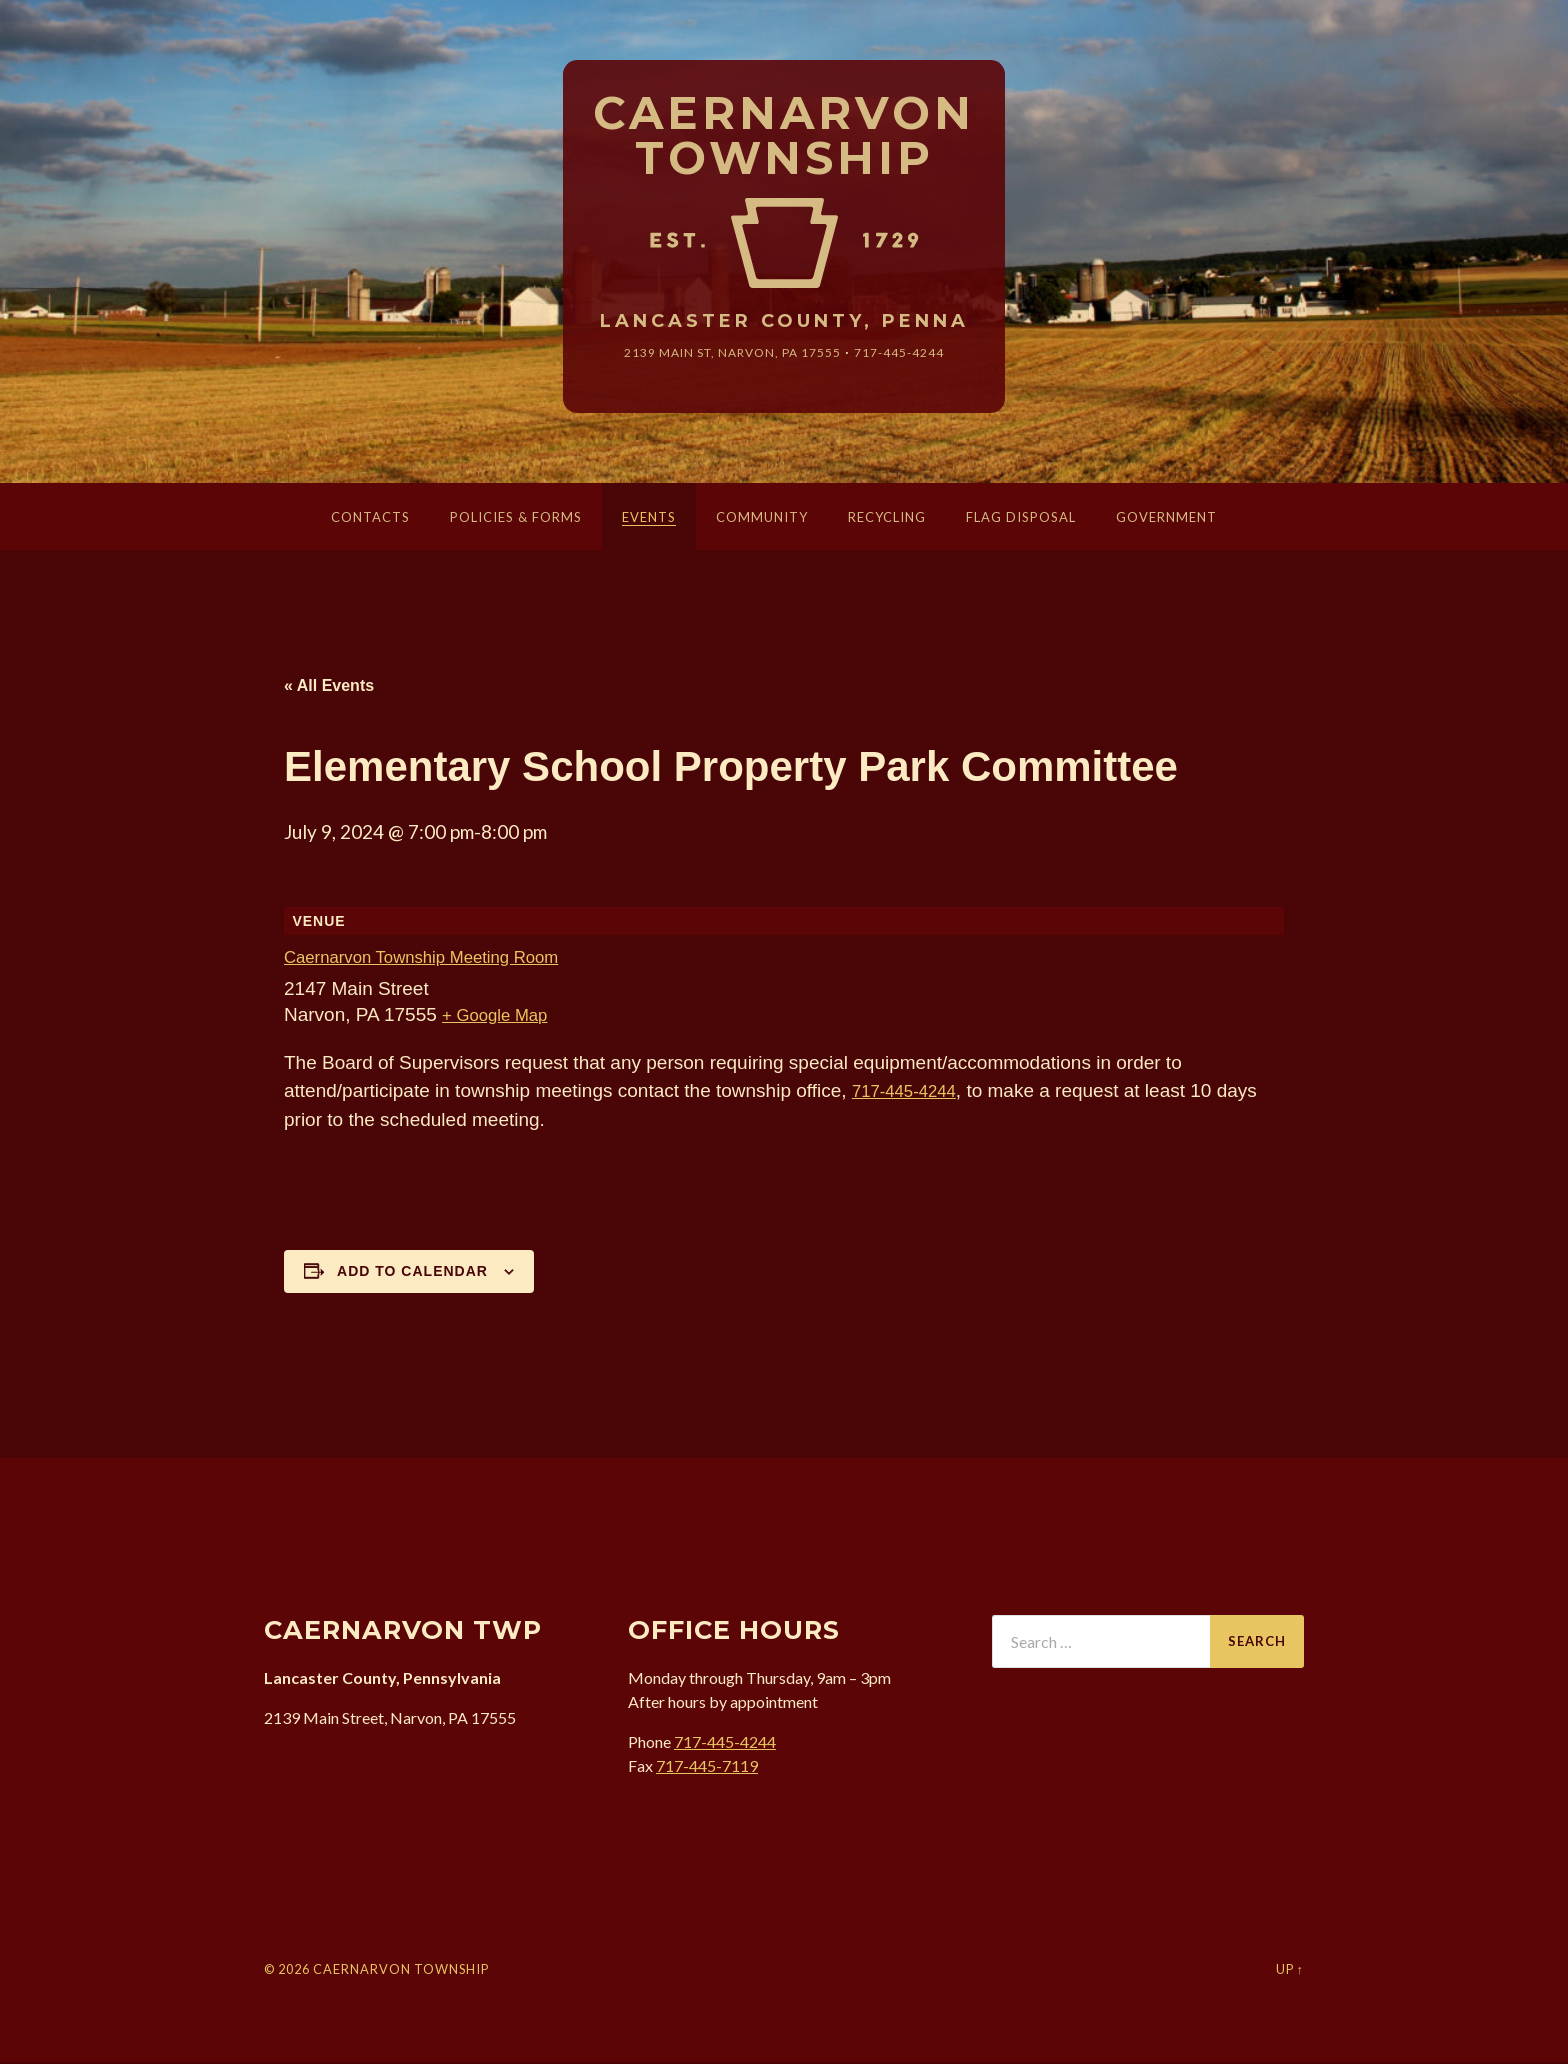  Describe the element at coordinates (516, 520) in the screenshot. I see `Policies & Forms` at that location.